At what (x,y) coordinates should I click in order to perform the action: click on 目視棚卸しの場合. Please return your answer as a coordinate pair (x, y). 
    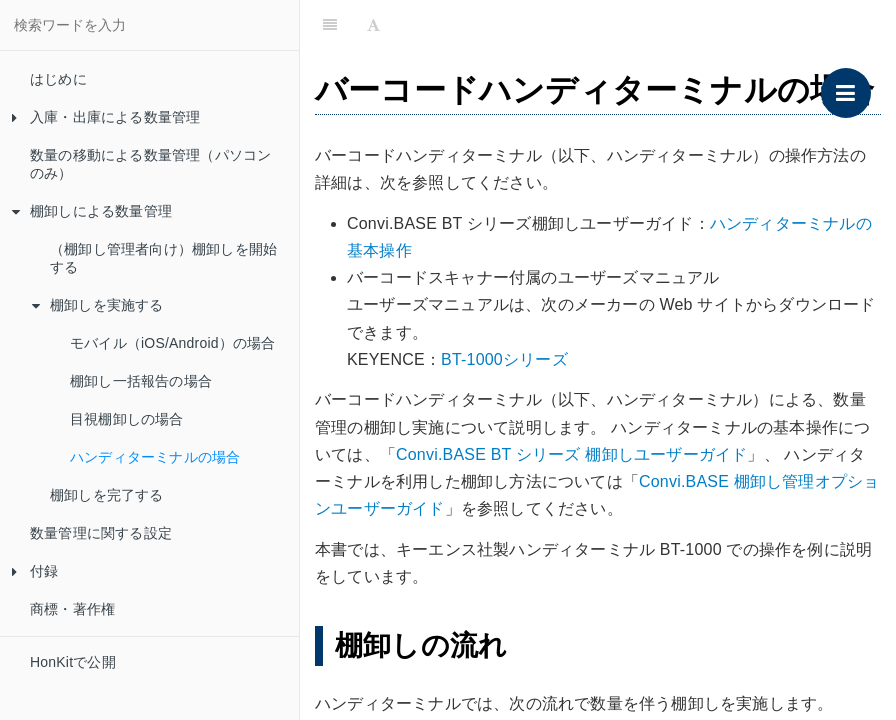
    Looking at the image, I should click on (127, 419).